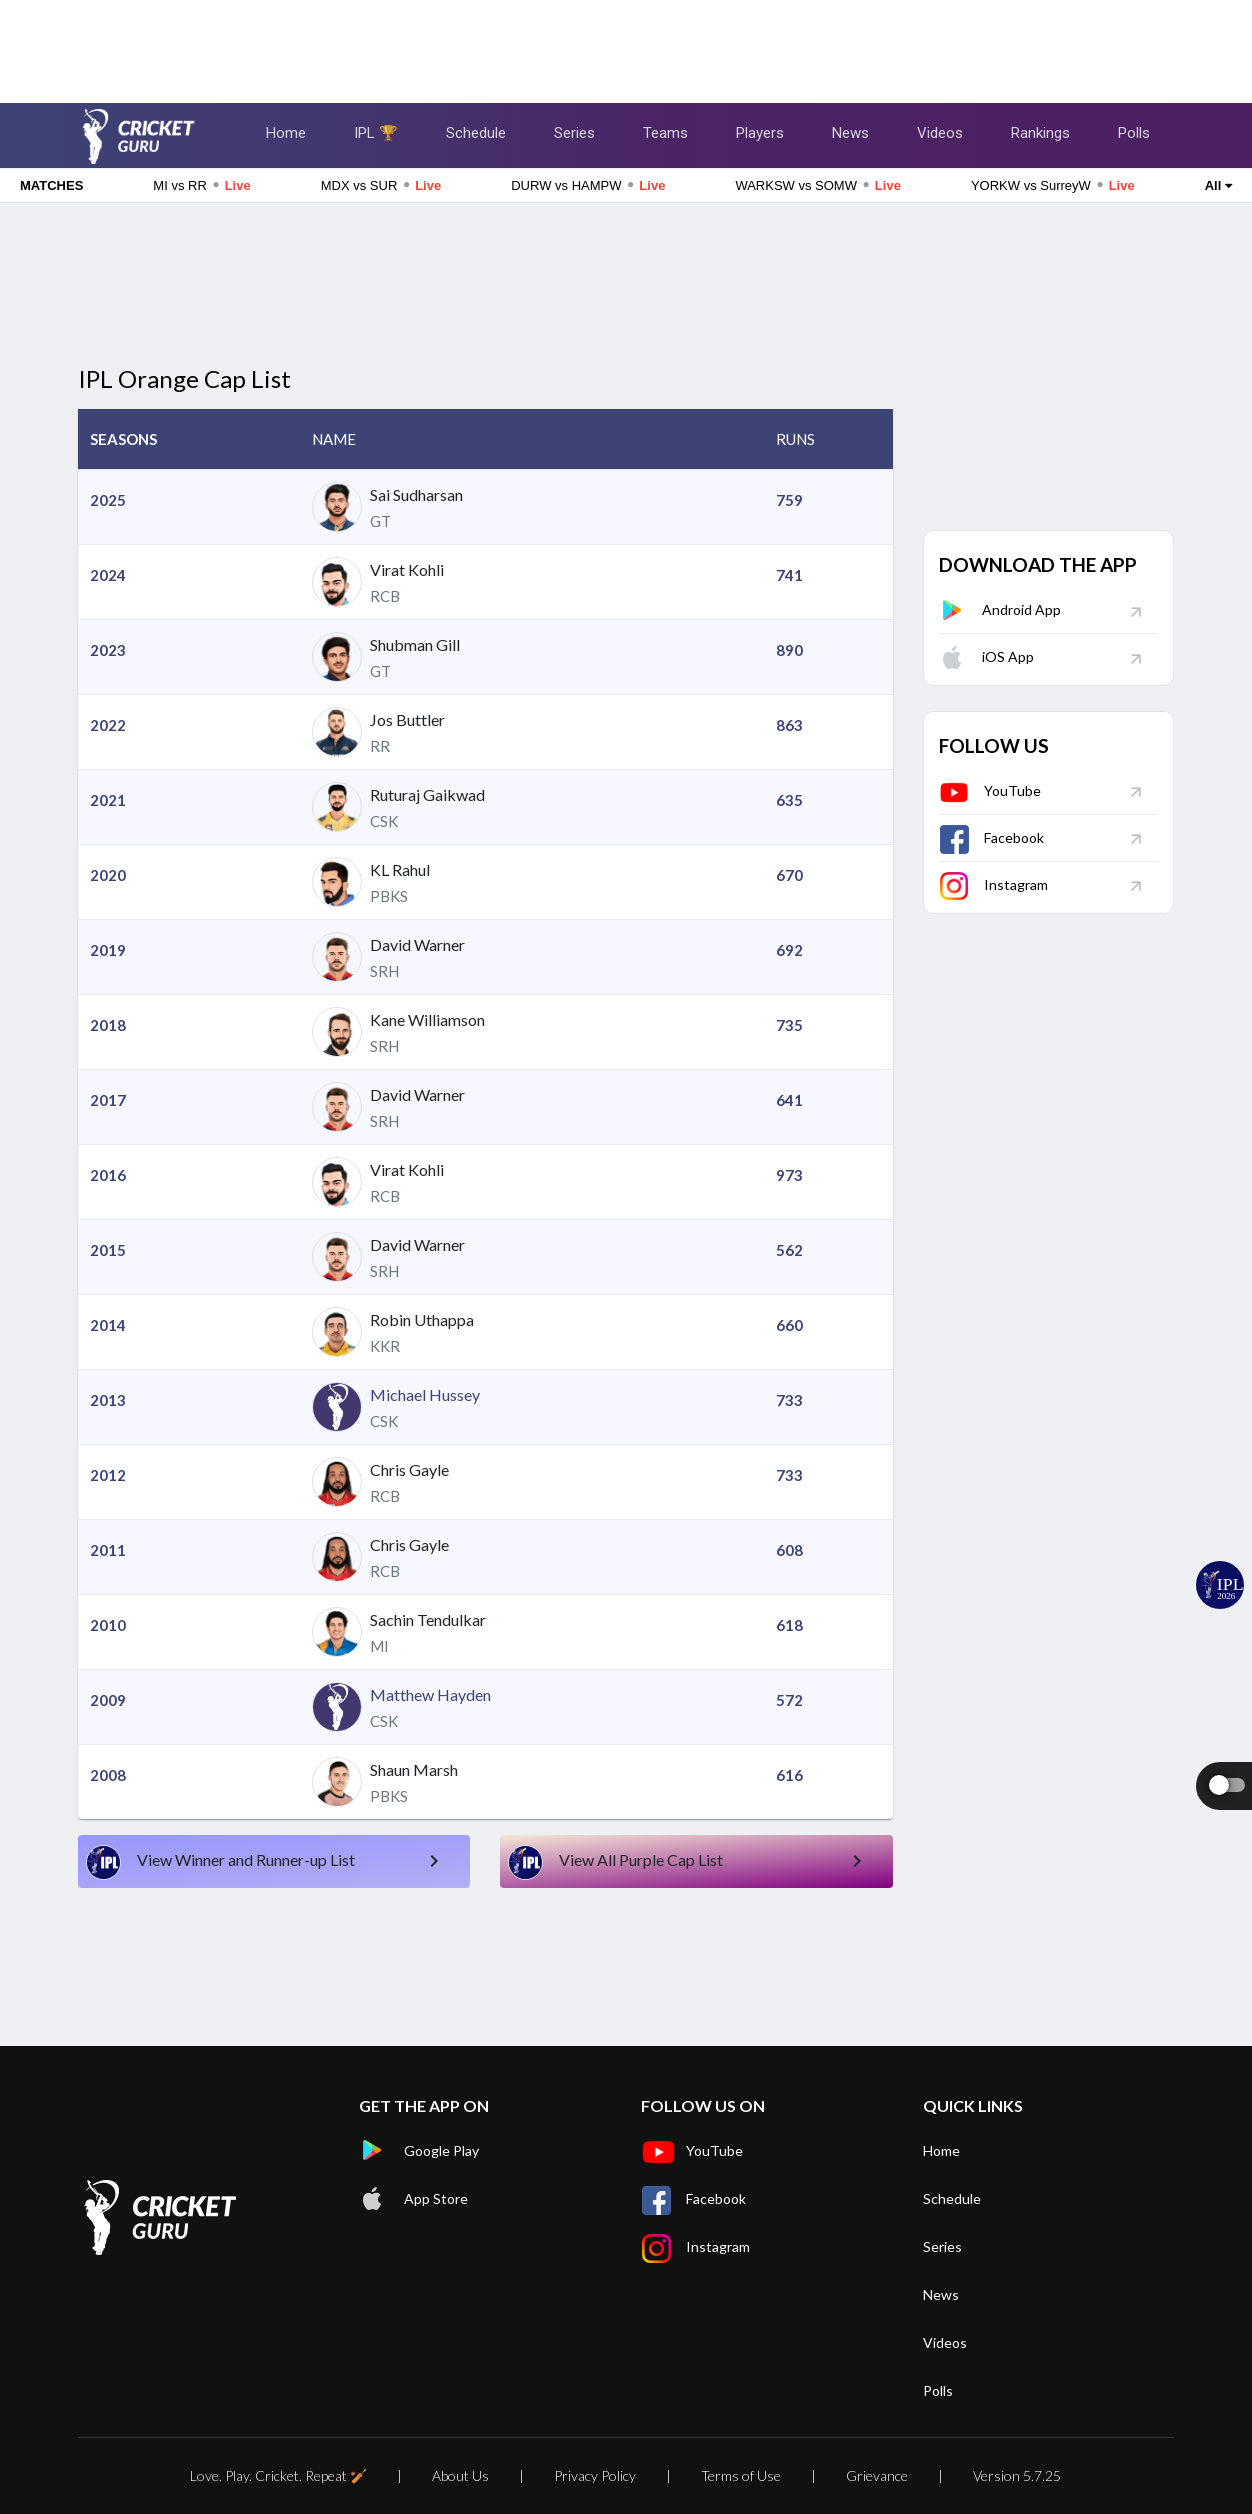  I want to click on MDX vs SUR, so click(381, 185).